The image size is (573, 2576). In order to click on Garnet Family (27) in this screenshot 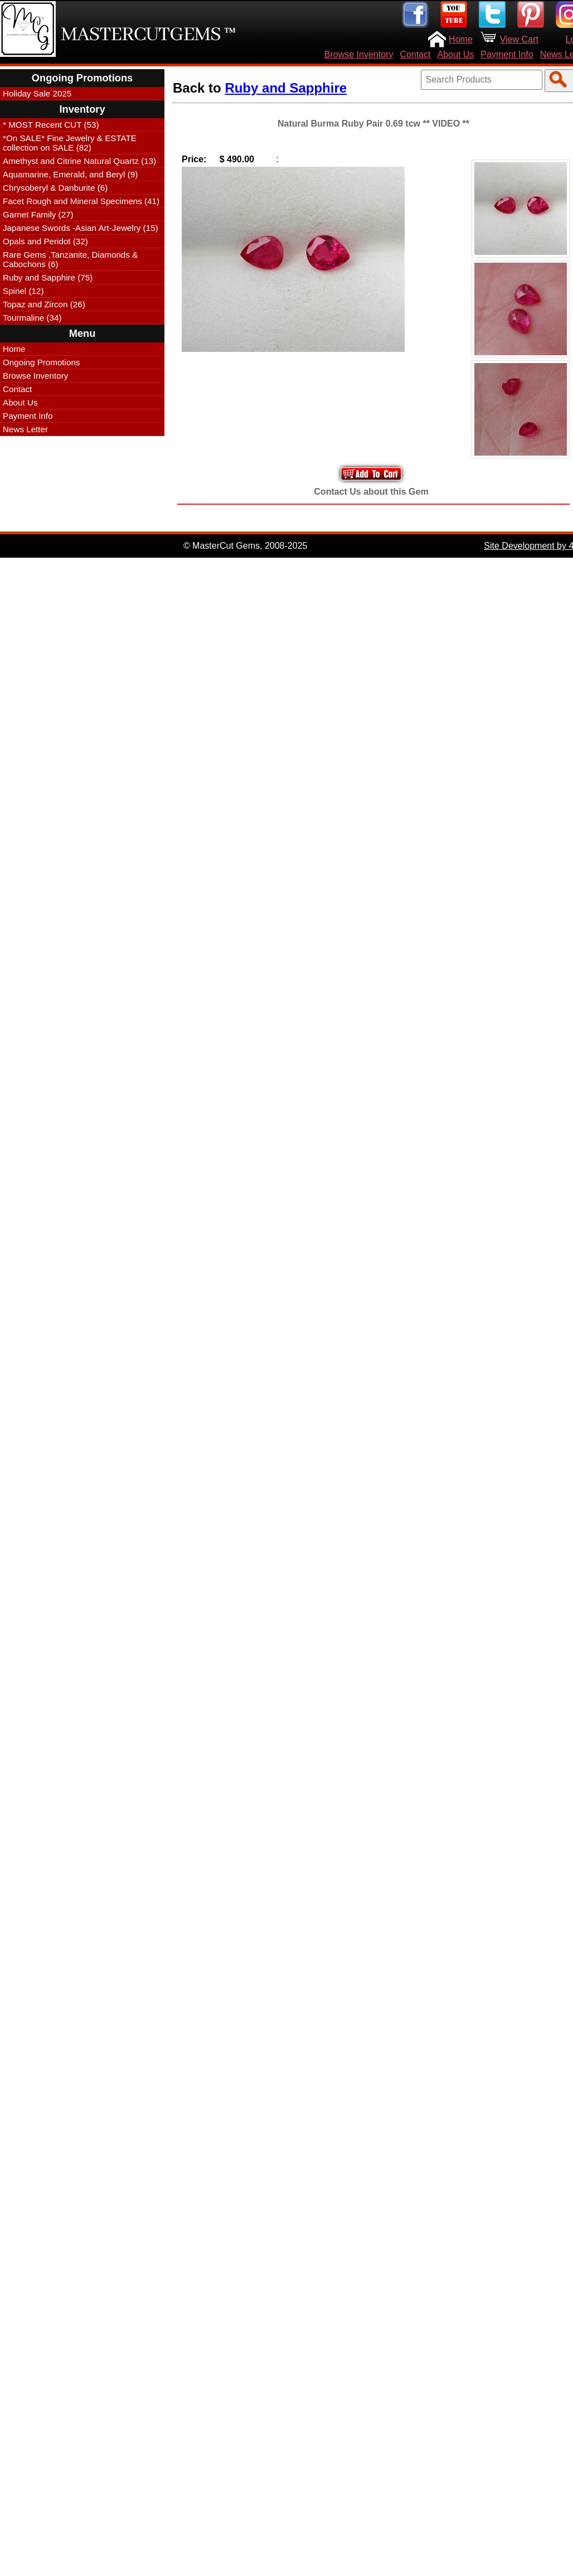, I will do `click(38, 214)`.